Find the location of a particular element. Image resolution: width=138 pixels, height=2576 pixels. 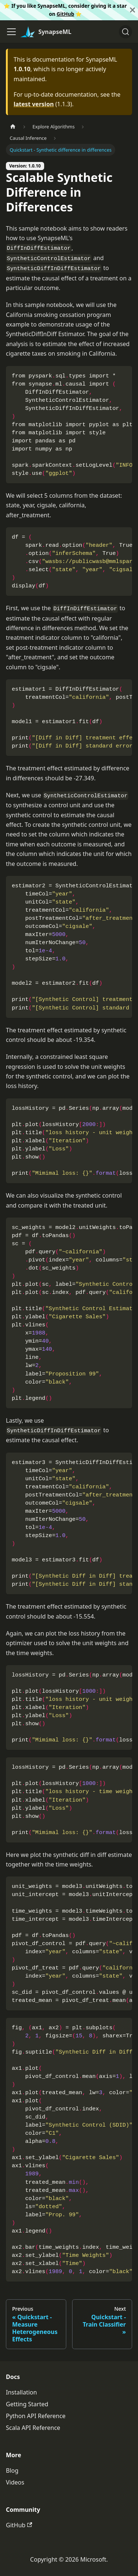

Python API Reference is located at coordinates (36, 2416).